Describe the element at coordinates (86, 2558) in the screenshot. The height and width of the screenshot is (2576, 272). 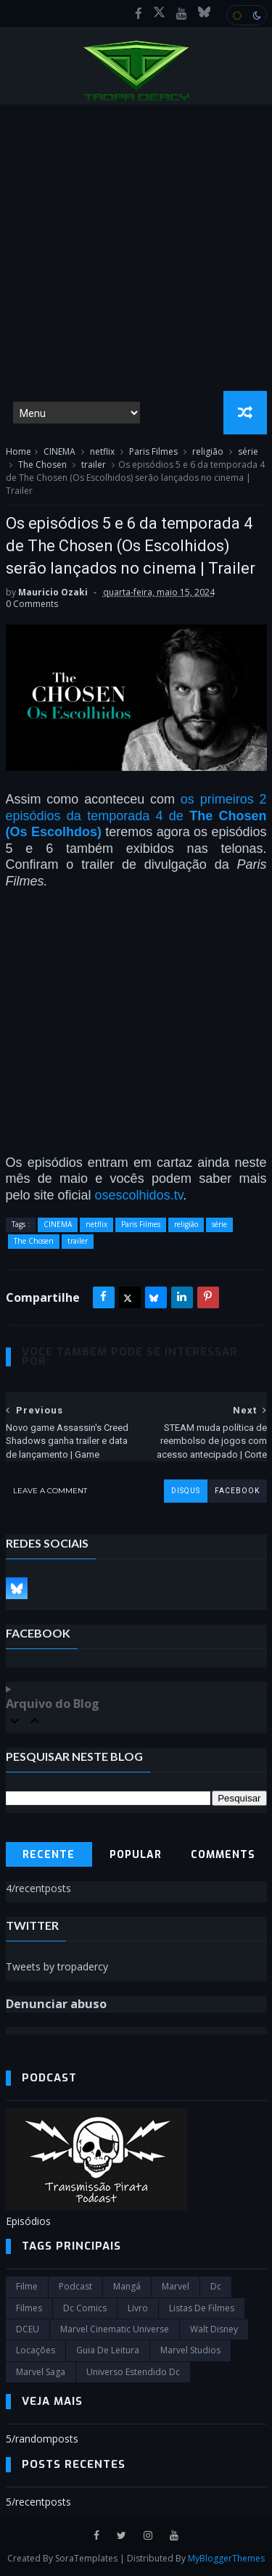
I see `SoraTemplates` at that location.